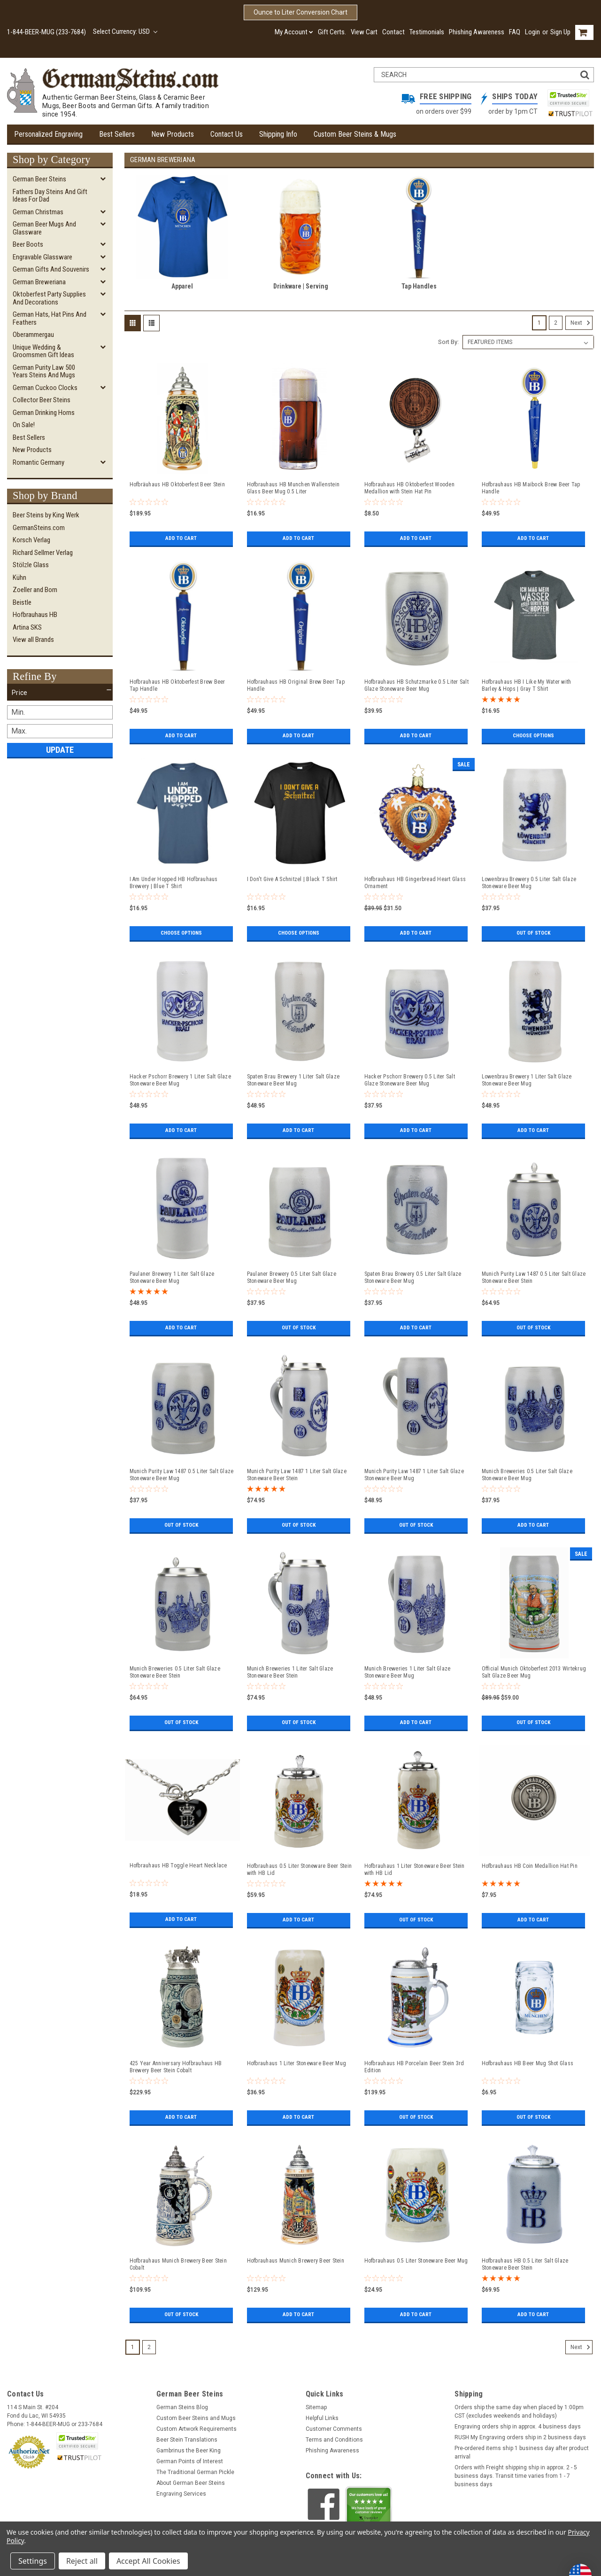 Image resolution: width=601 pixels, height=2576 pixels. I want to click on Helpful Links, so click(322, 2418).